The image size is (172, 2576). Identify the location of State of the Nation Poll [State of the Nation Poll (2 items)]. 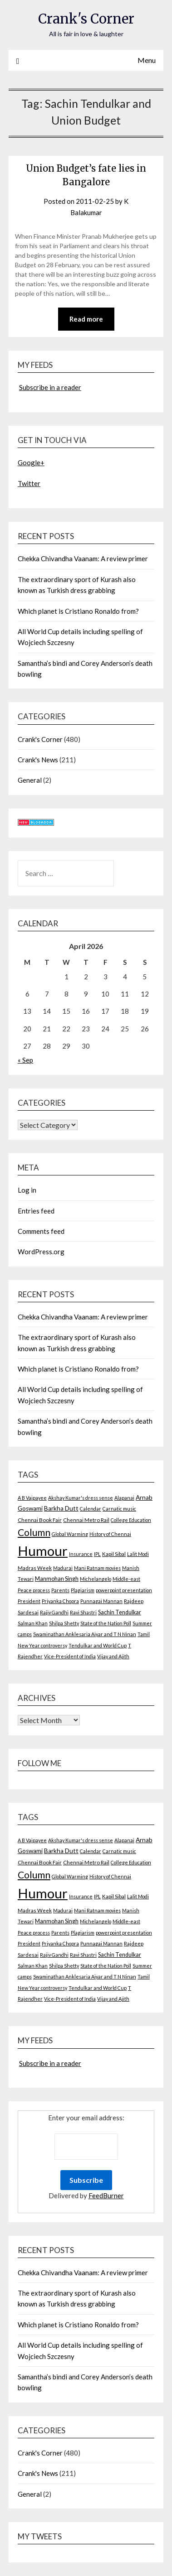
(105, 1623).